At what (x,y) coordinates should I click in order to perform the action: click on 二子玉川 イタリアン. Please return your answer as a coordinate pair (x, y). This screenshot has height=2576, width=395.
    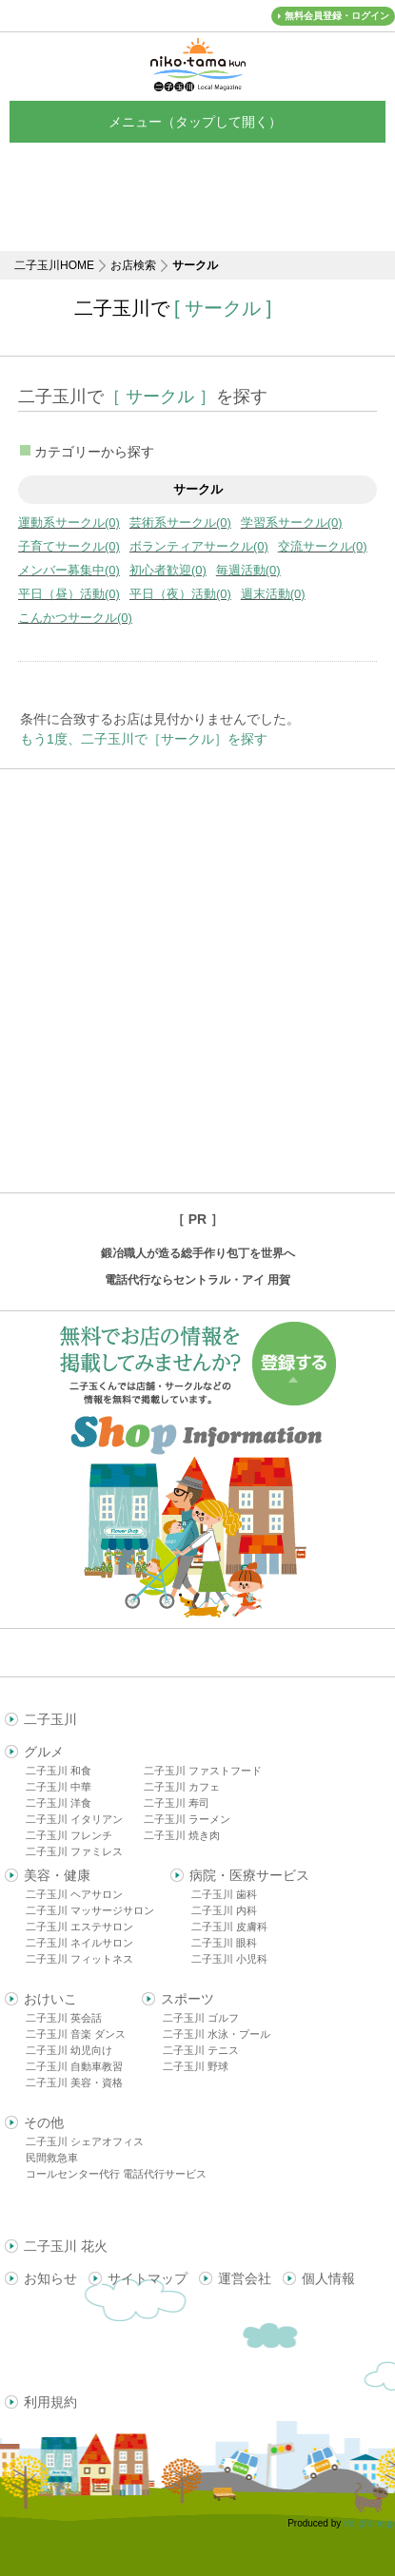
    Looking at the image, I should click on (74, 1819).